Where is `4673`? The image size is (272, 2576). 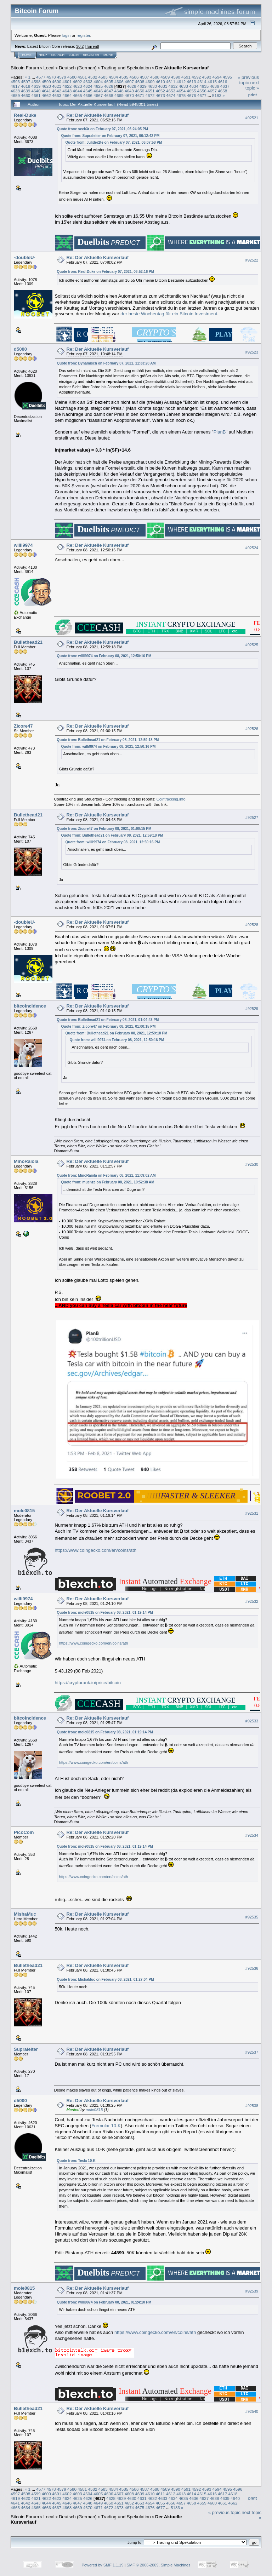 4673 is located at coordinates (160, 95).